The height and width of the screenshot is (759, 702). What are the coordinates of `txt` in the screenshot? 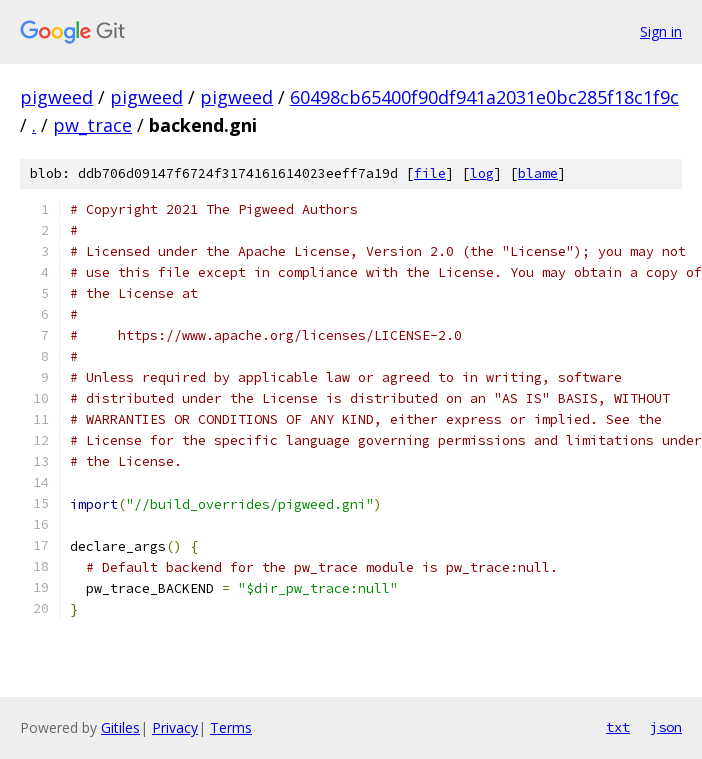 It's located at (618, 727).